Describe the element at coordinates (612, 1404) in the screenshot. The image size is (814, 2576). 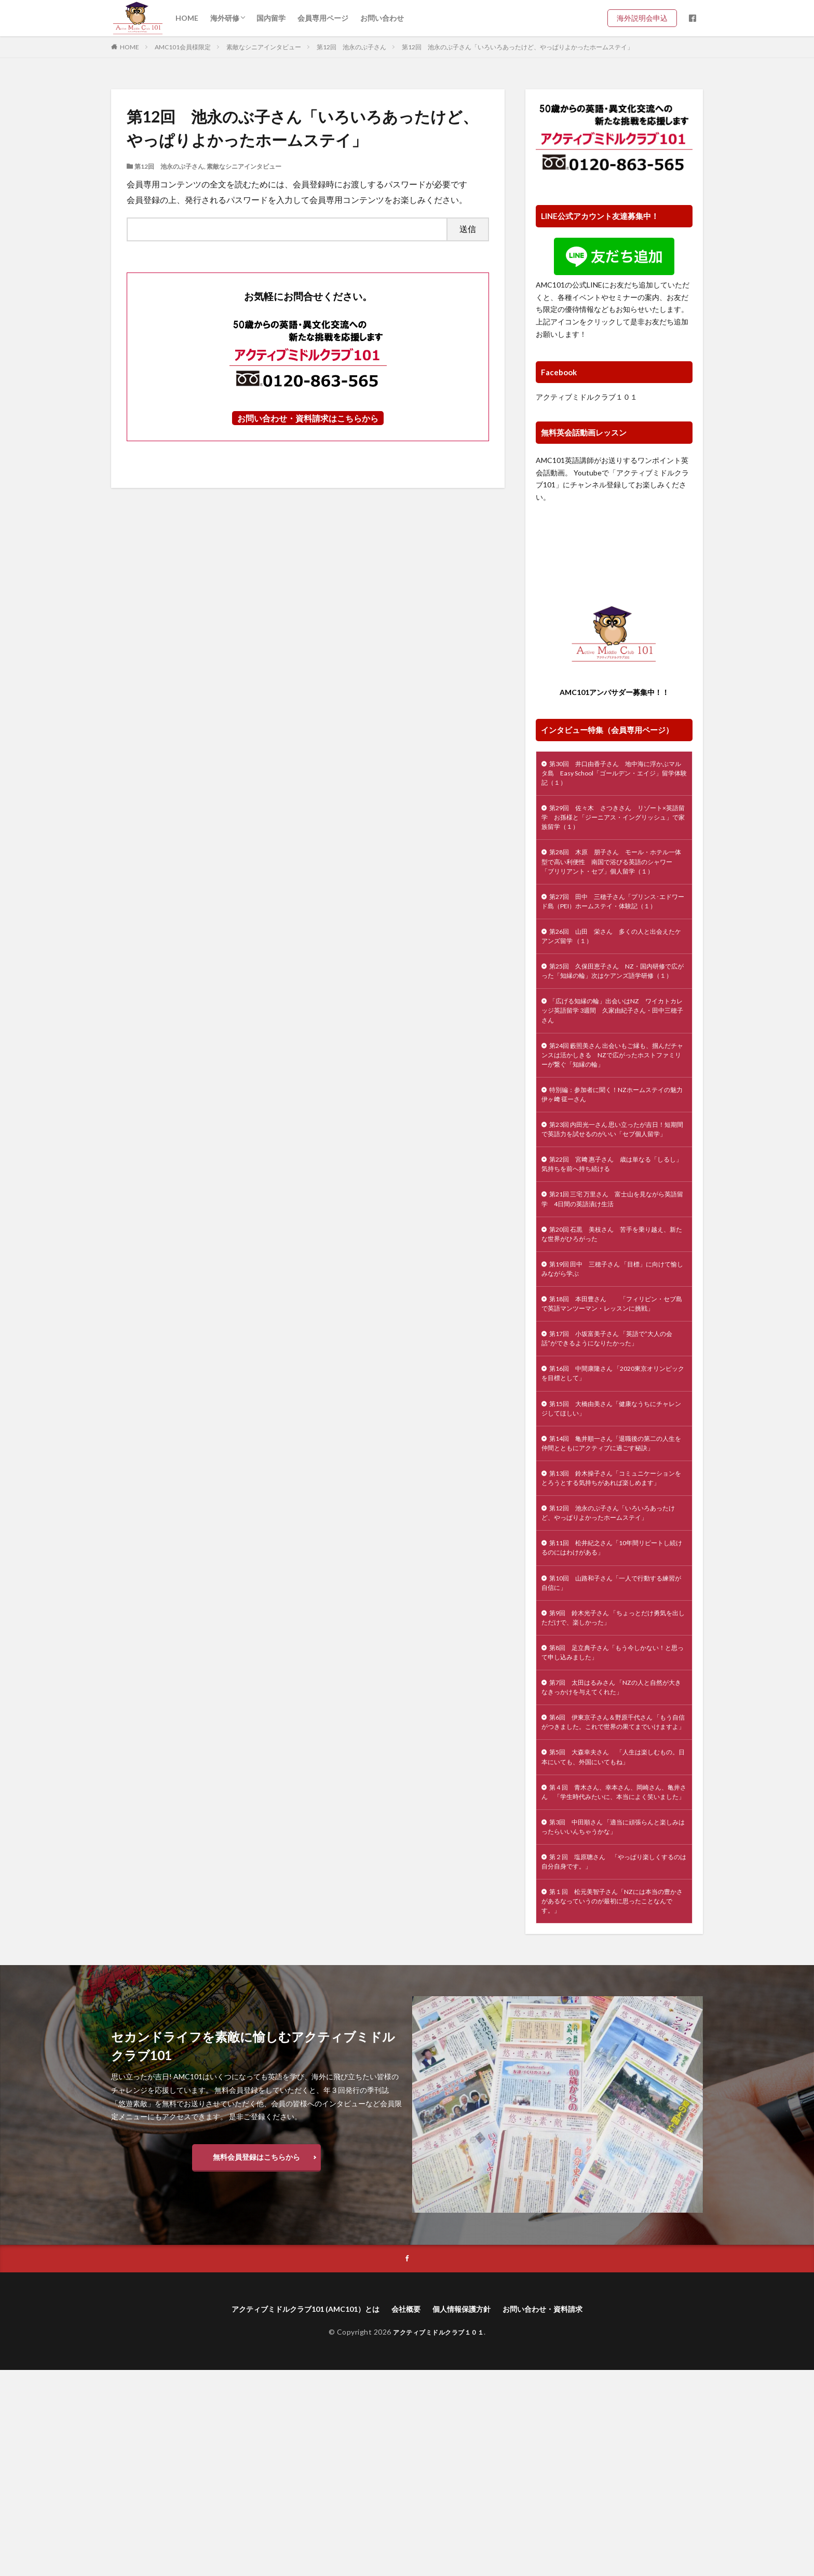
I see `第18回 本田豊さん 「フィリピン・セブ島で英語マンツーマン・レッスンに挑戦」` at that location.